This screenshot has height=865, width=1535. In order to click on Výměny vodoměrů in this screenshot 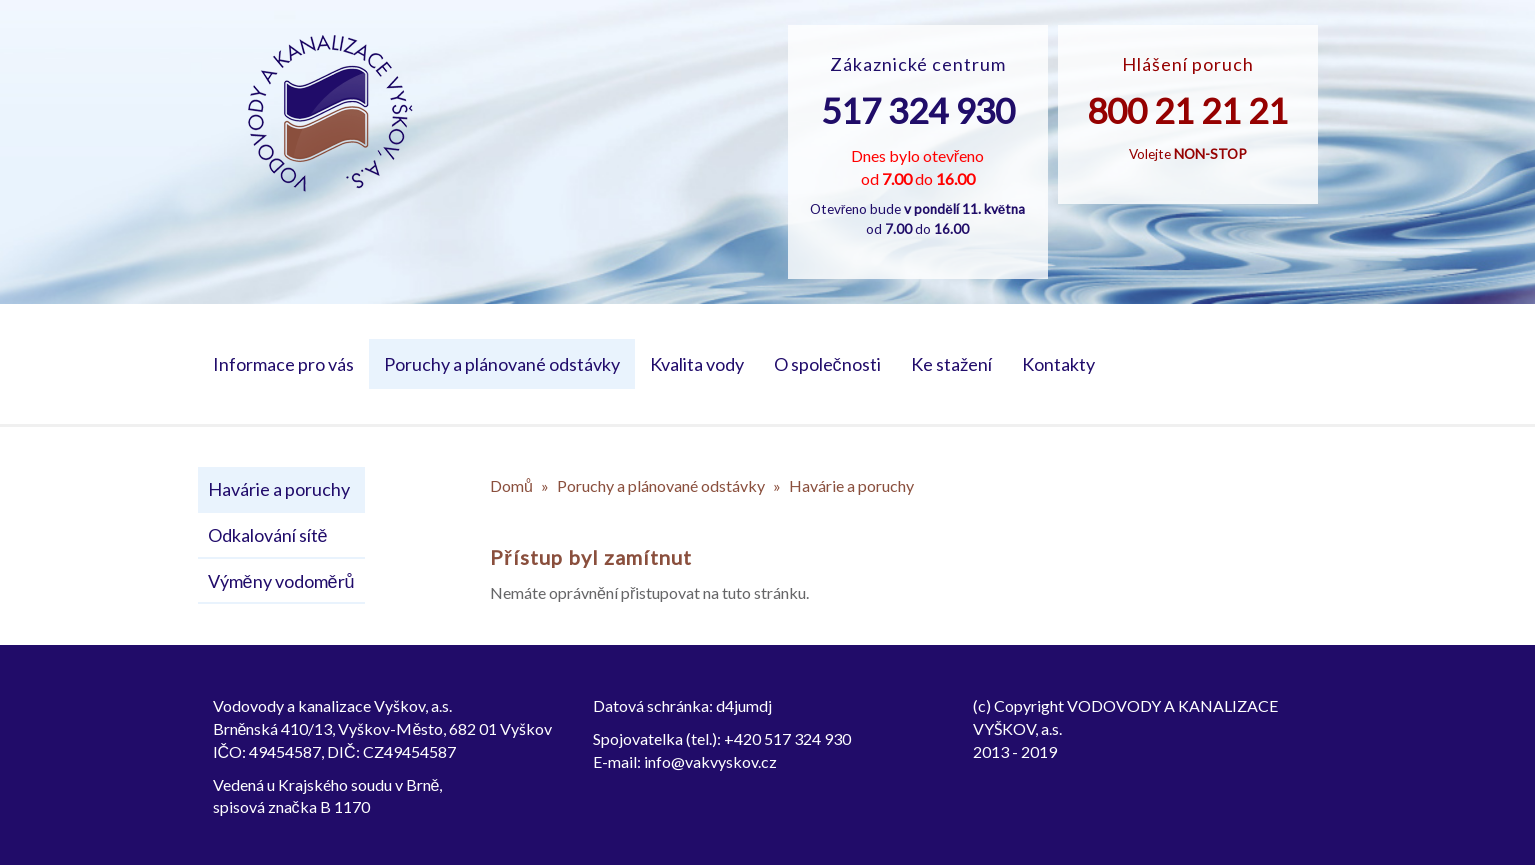, I will do `click(281, 581)`.